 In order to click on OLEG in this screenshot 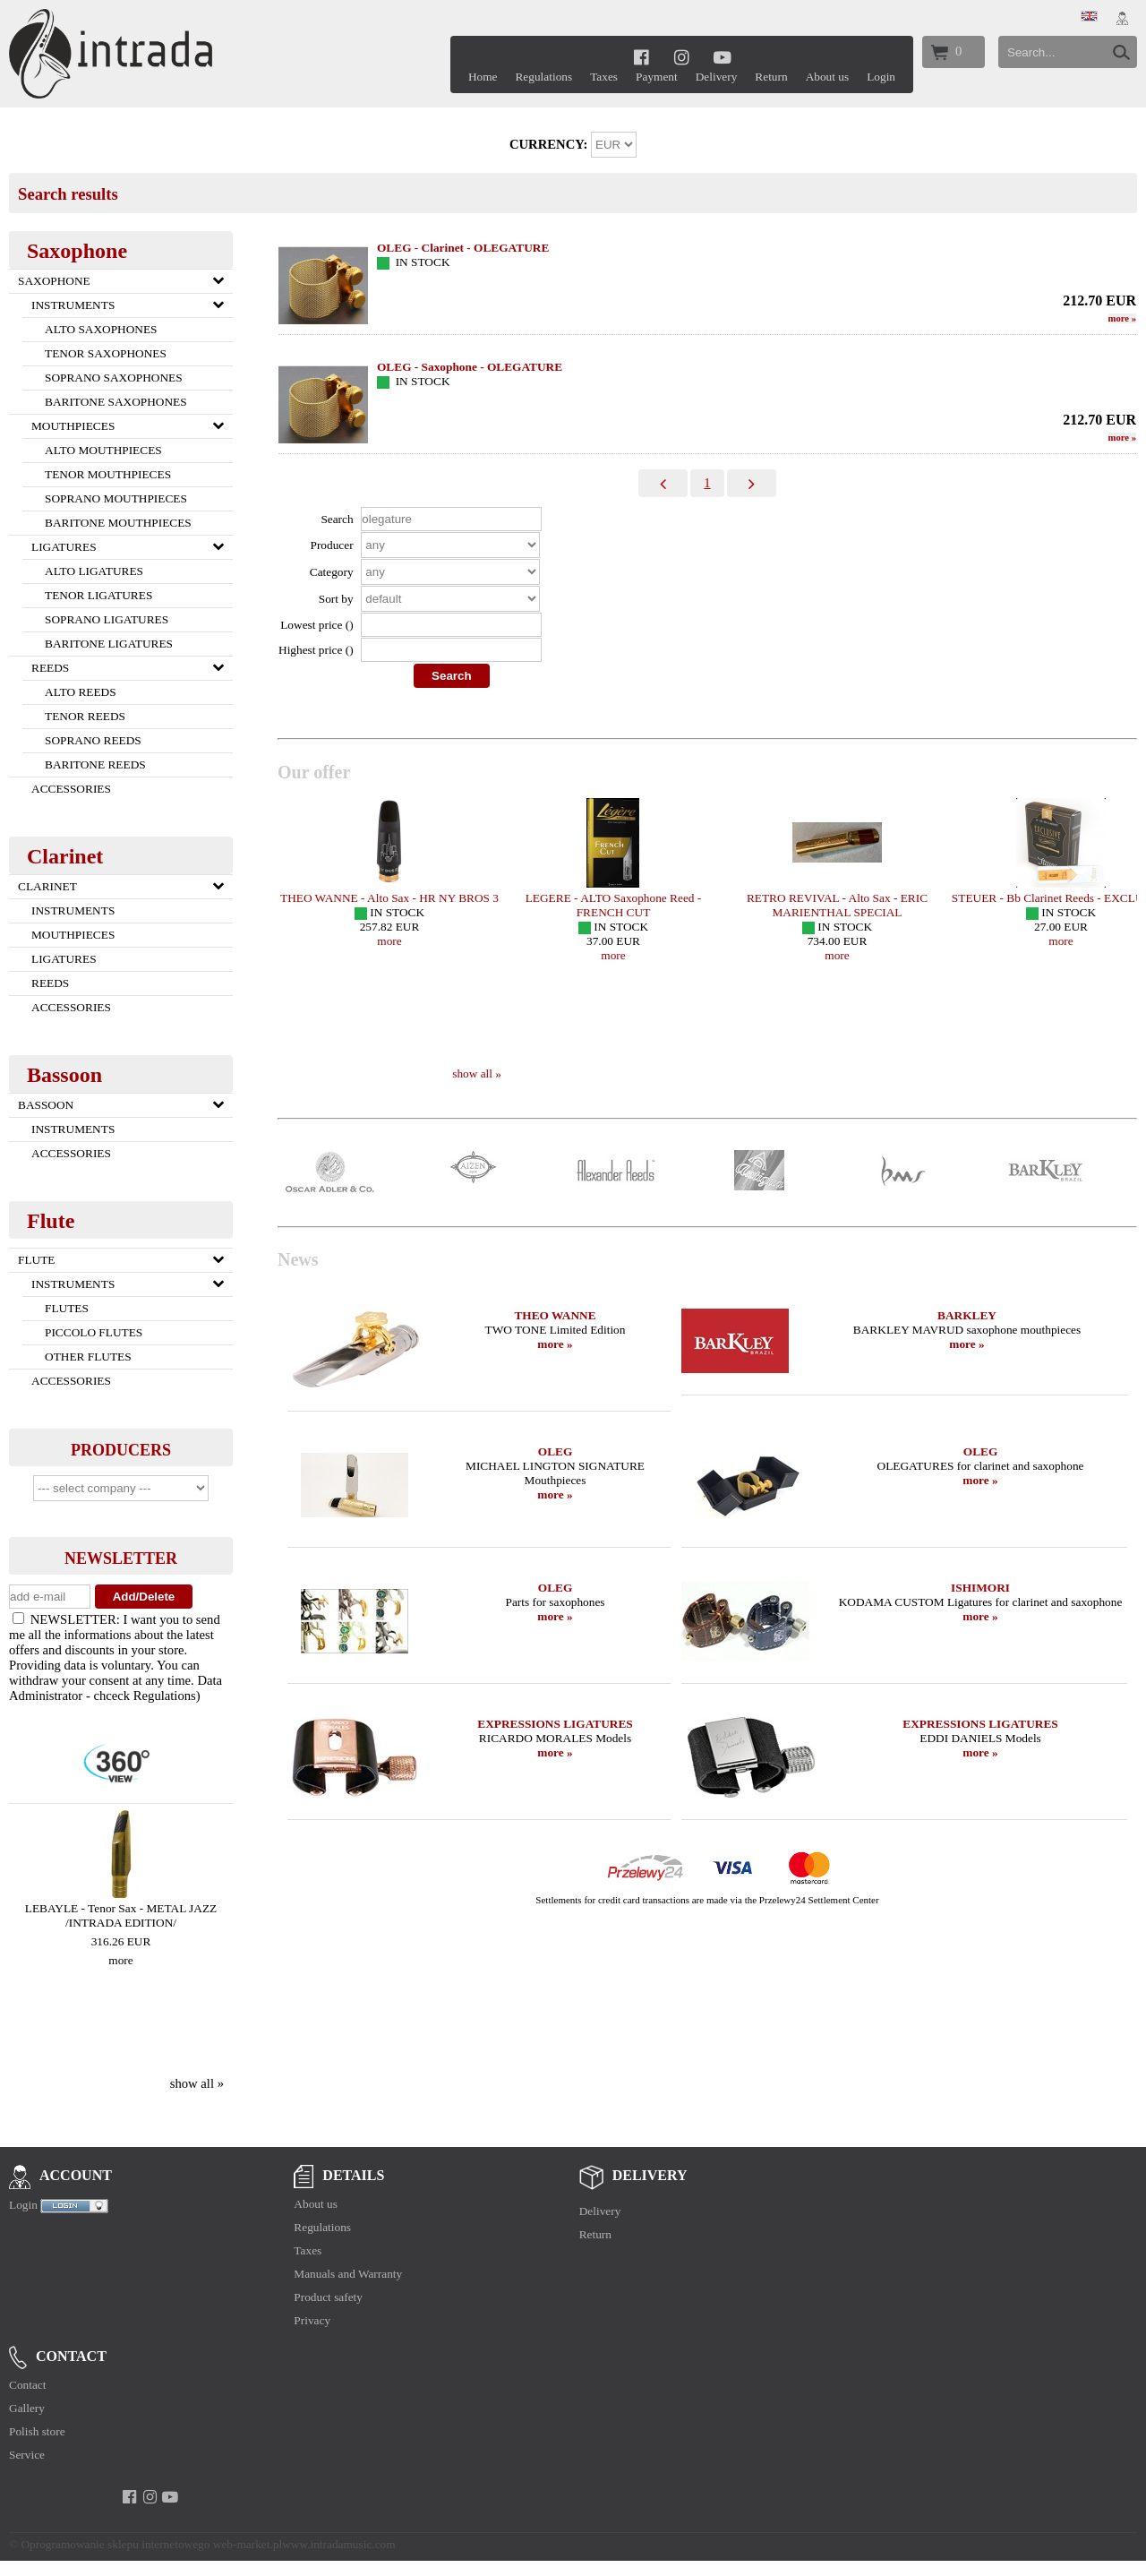, I will do `click(555, 1451)`.